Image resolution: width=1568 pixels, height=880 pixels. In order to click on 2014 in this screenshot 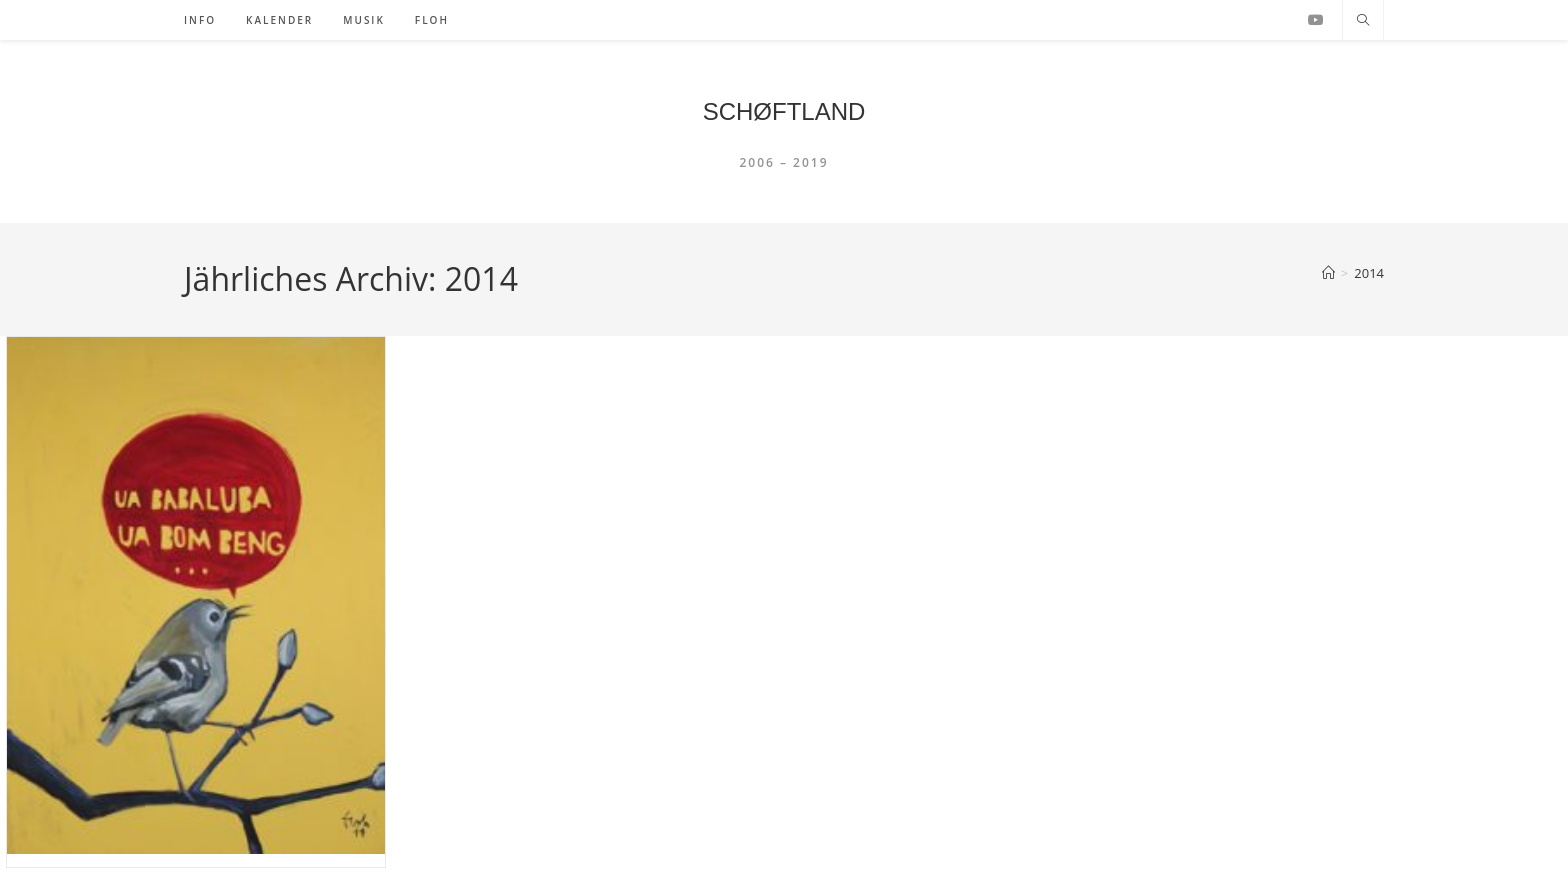, I will do `click(1369, 273)`.